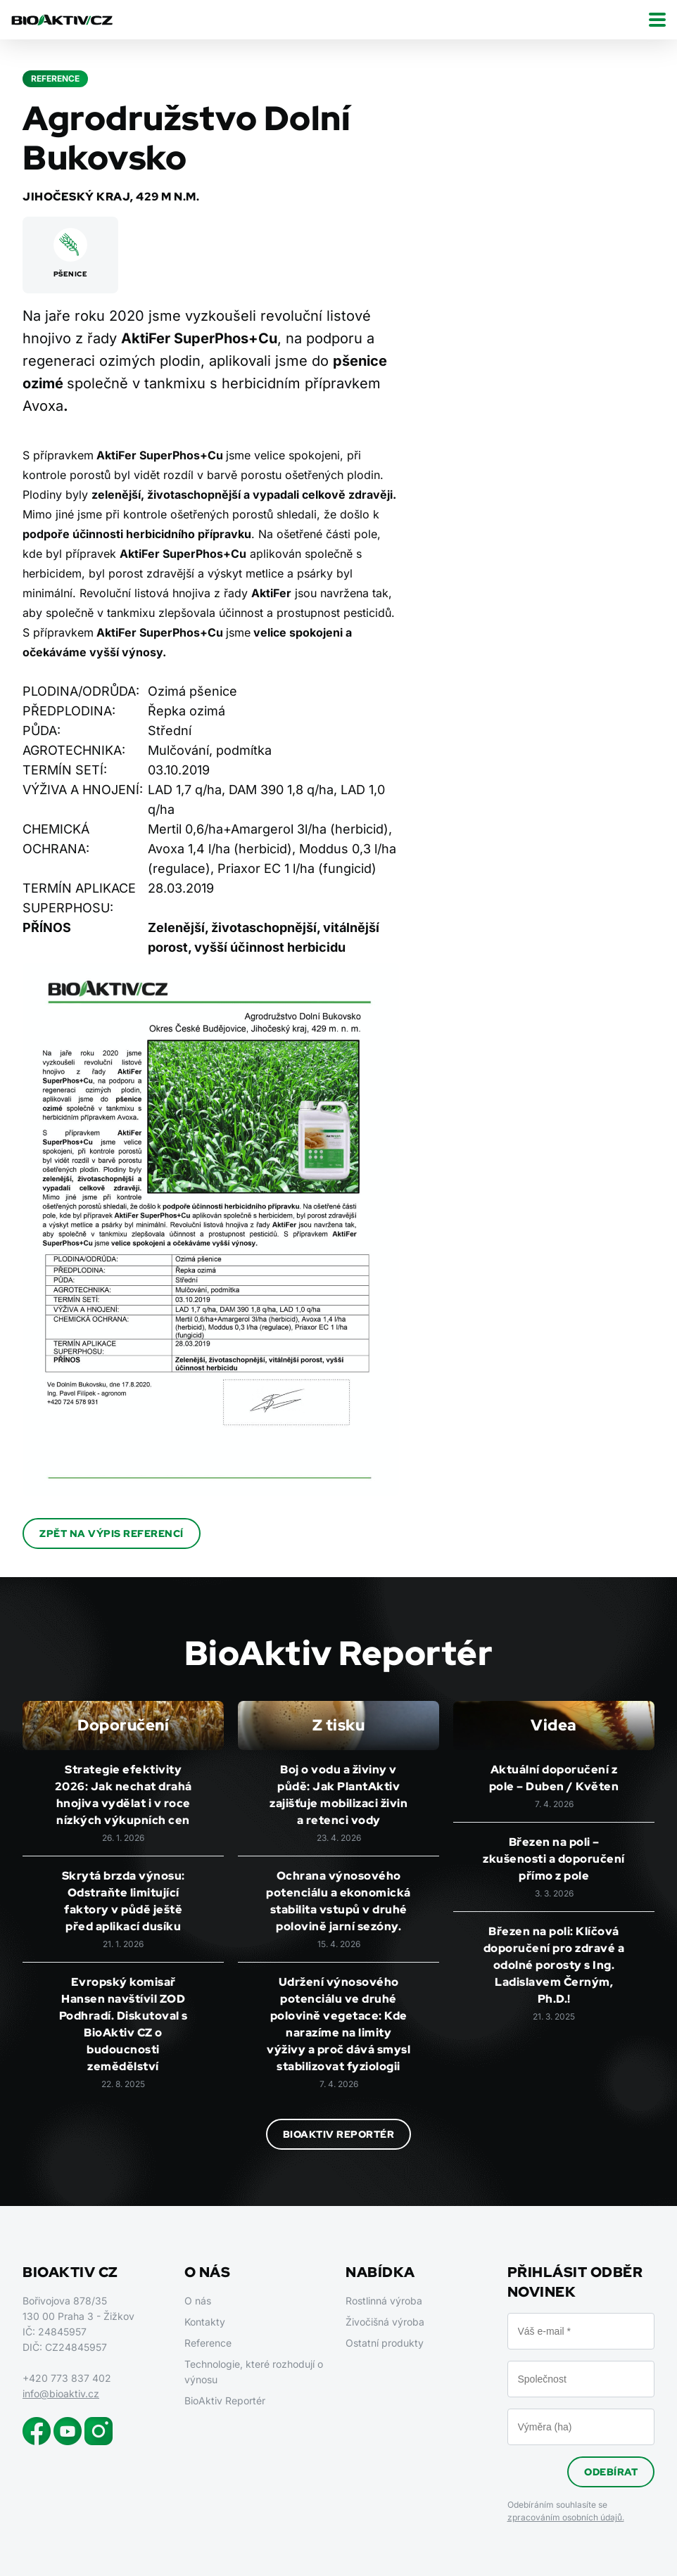 This screenshot has width=677, height=2576. Describe the element at coordinates (554, 1965) in the screenshot. I see `Březen na poli: Klíčová doporučení pro zdravé a odolné porosty s Ing. Ladislavem Černým, Ph.D.!` at that location.